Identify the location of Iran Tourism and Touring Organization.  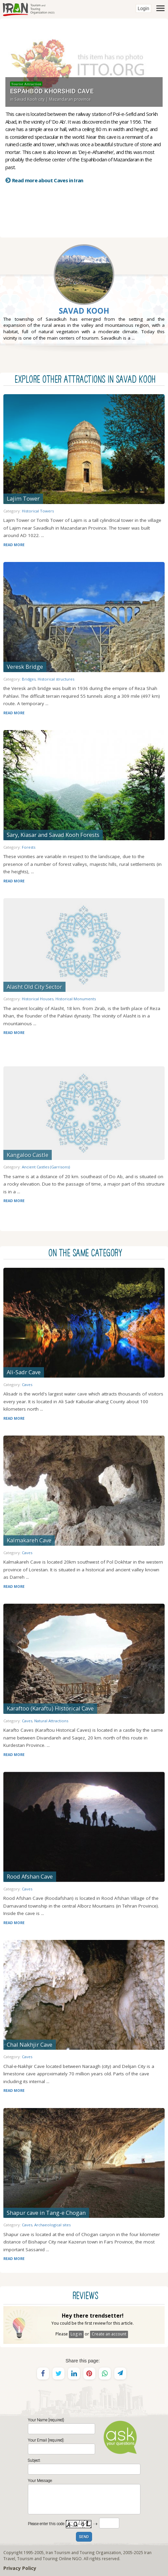
(83, 2552).